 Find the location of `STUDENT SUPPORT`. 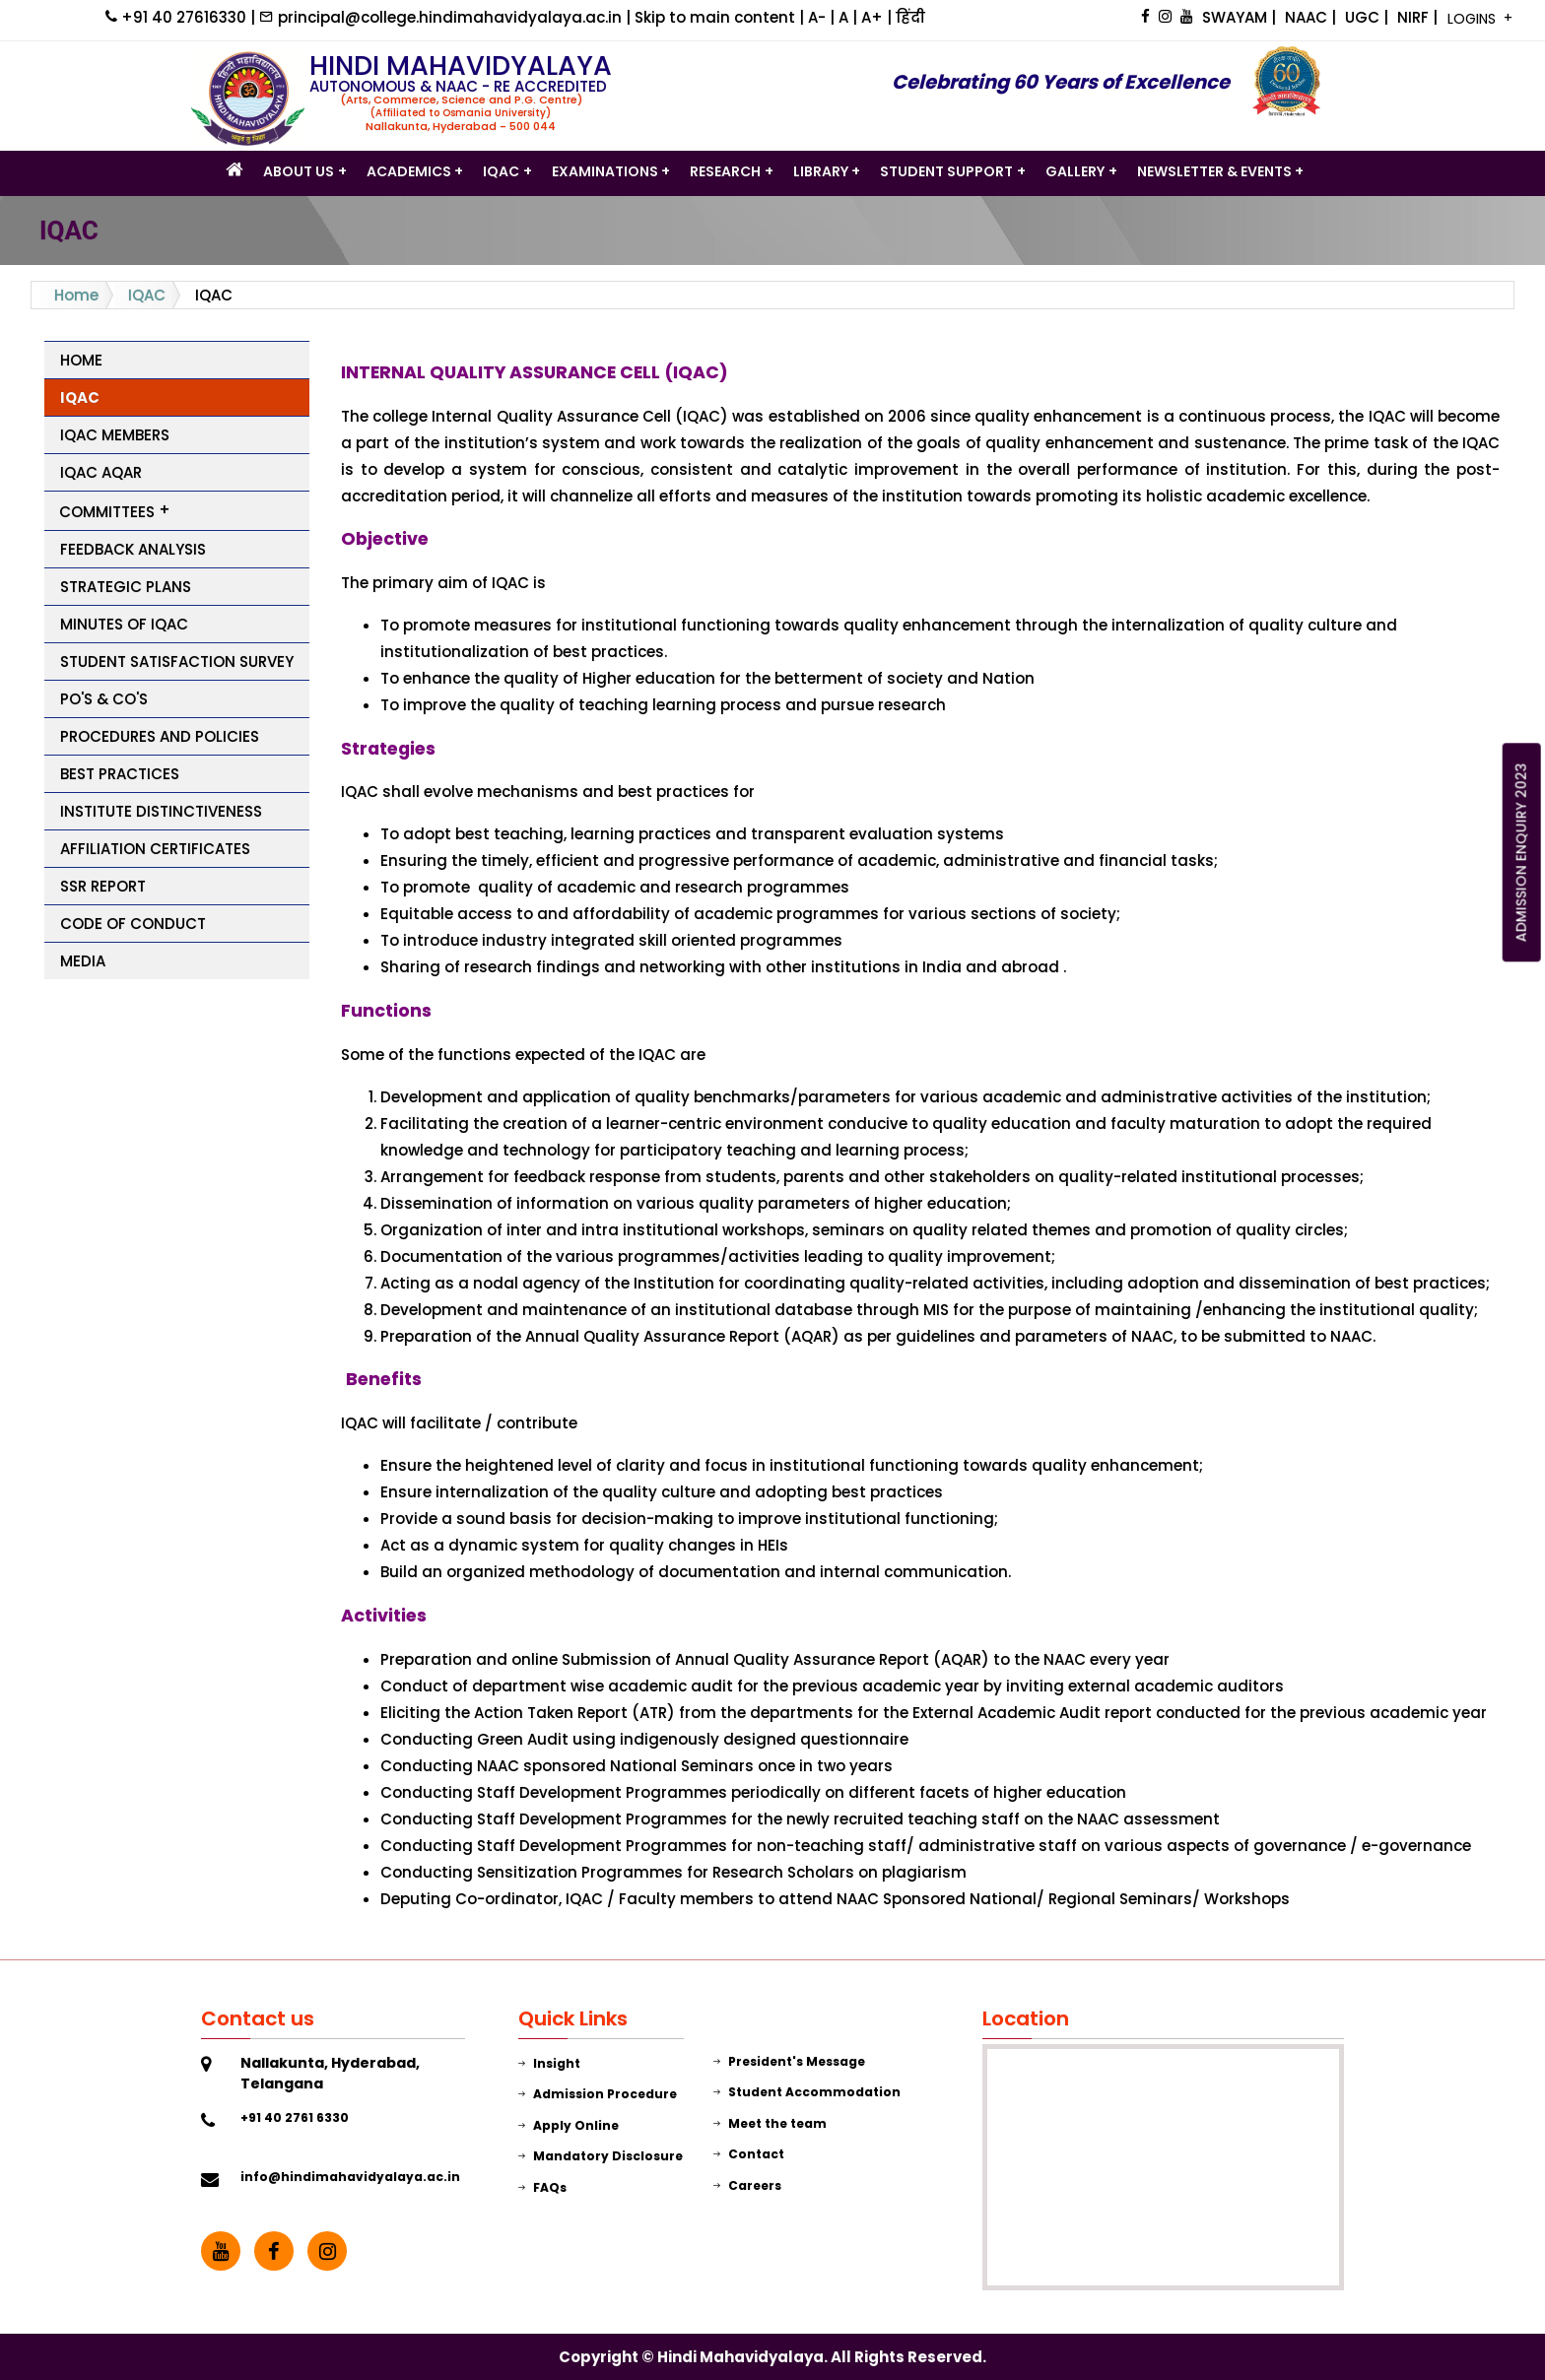

STUDENT SUPPORT is located at coordinates (946, 171).